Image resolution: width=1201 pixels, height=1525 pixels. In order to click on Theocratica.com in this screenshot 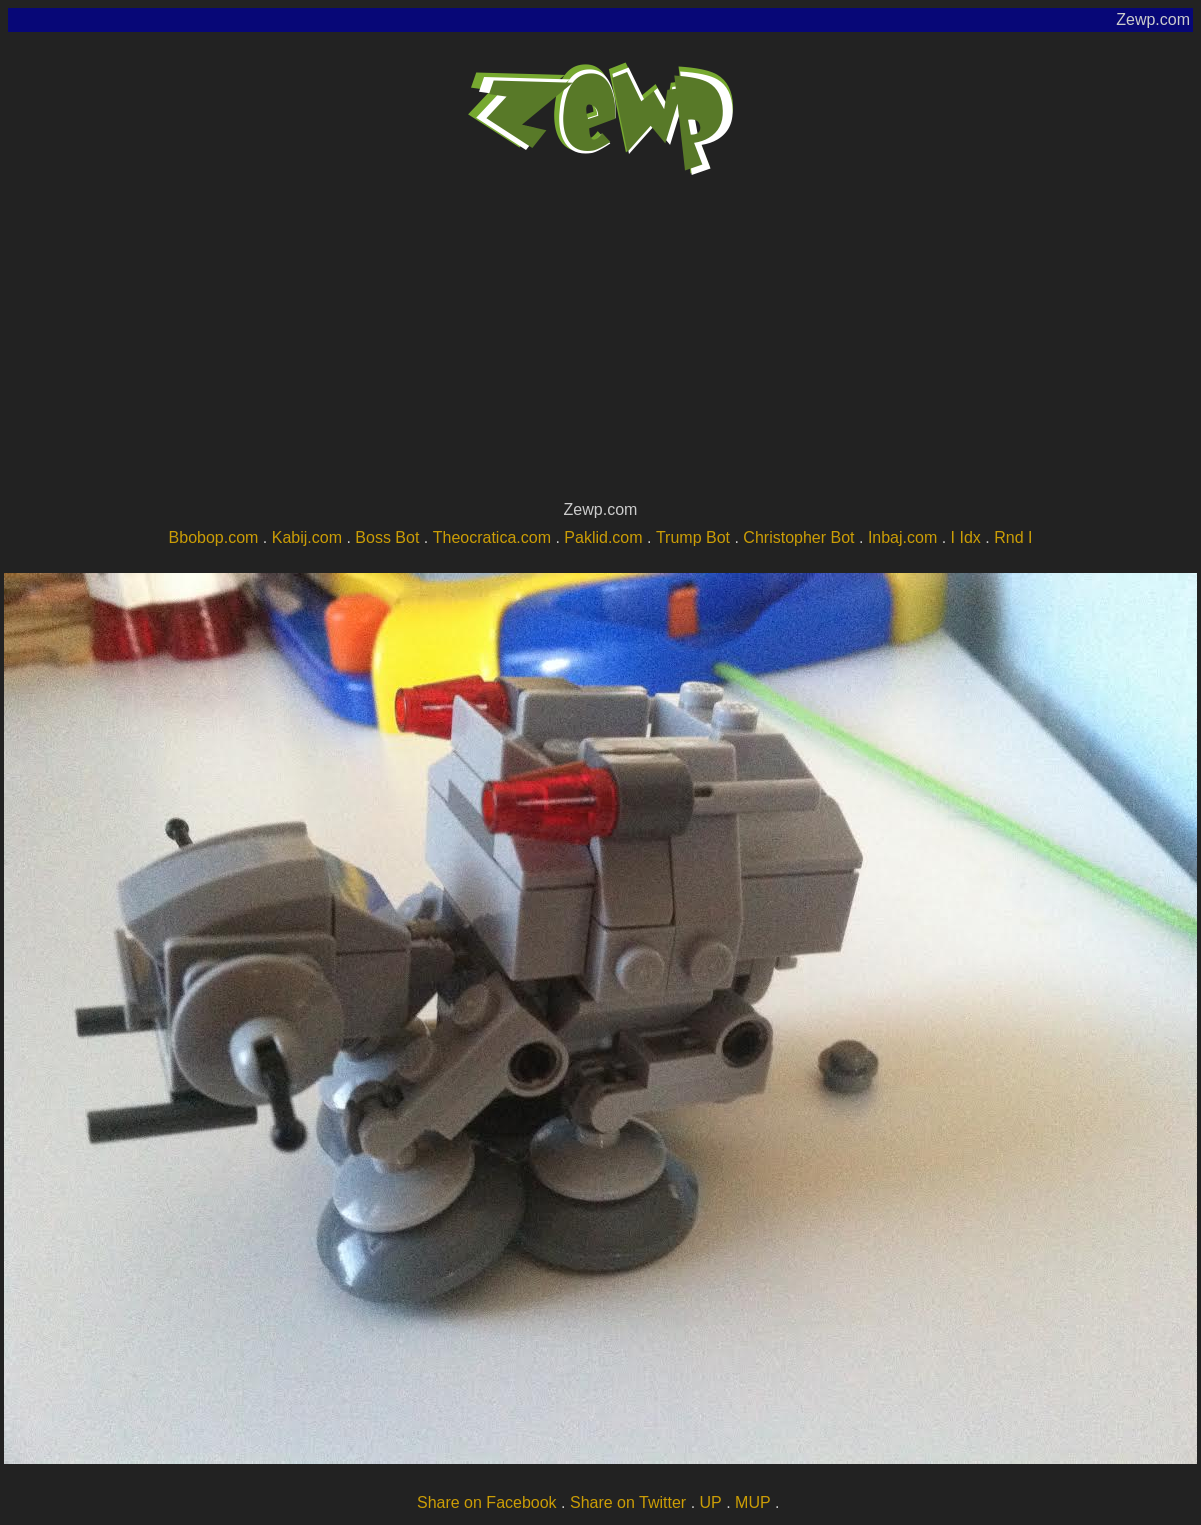, I will do `click(492, 537)`.